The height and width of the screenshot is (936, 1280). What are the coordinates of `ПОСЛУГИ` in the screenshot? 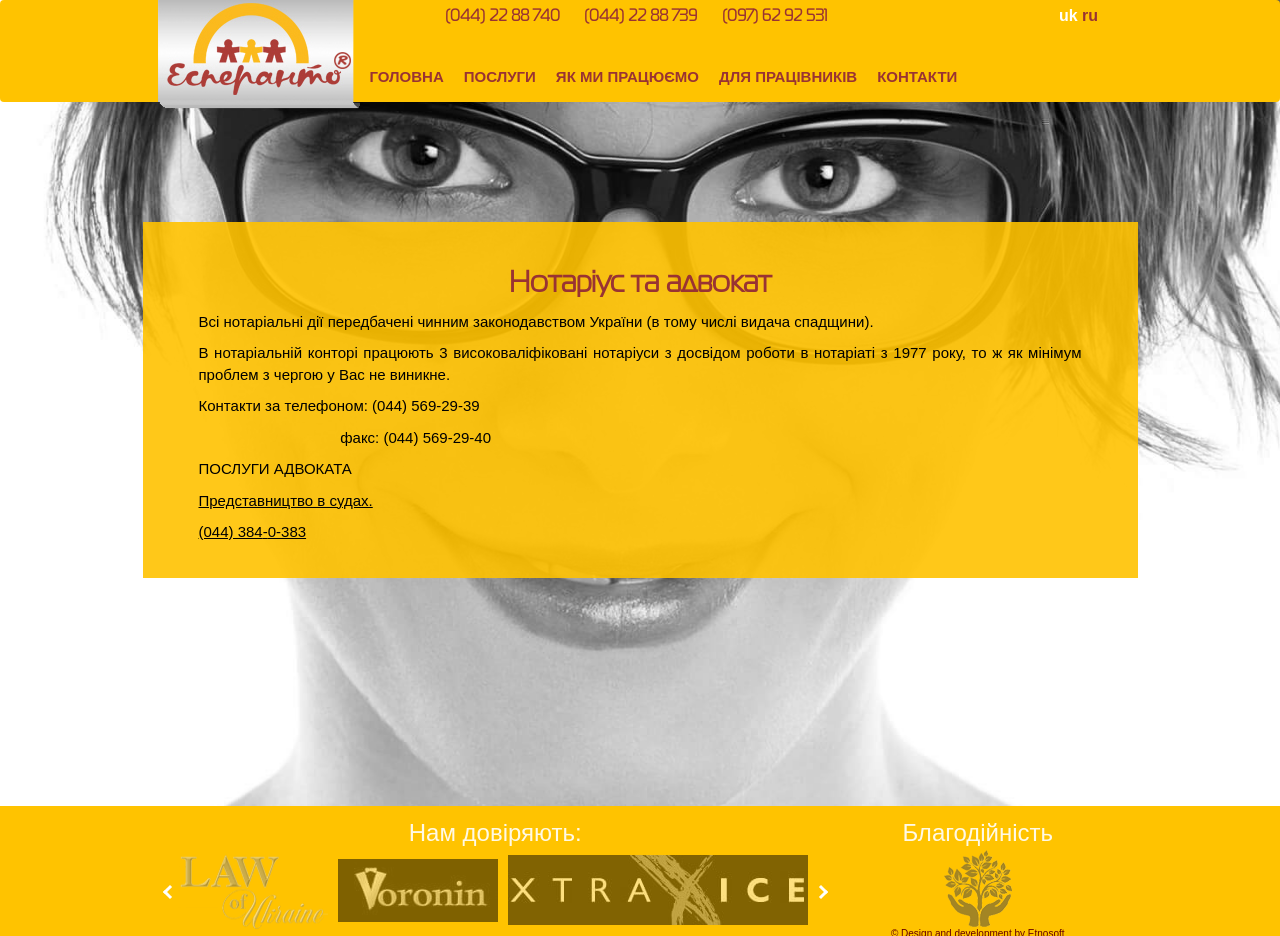 It's located at (500, 76).